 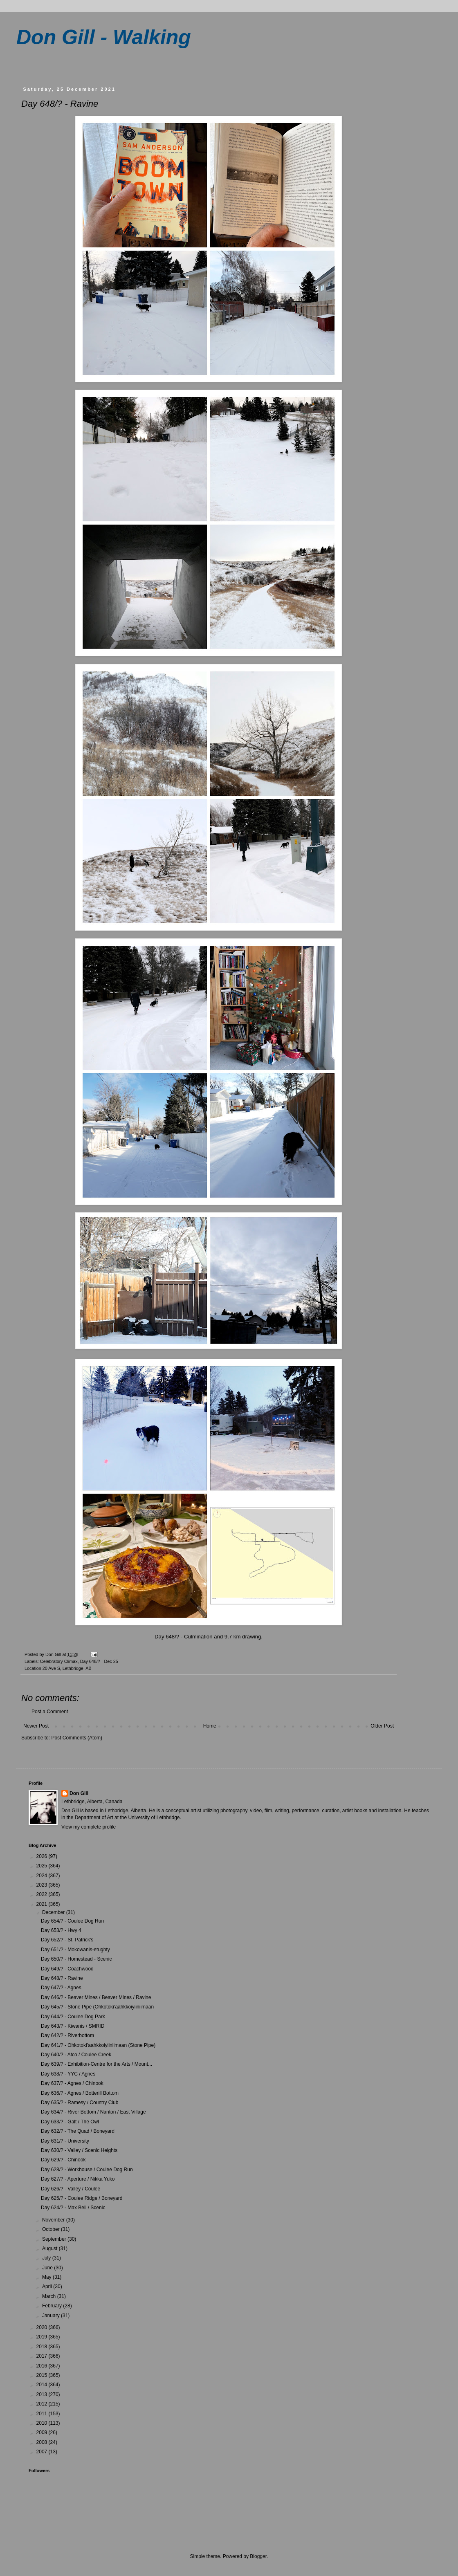 I want to click on Day 625/? - Coulee Ridge / Boneyard, so click(x=81, y=2198).